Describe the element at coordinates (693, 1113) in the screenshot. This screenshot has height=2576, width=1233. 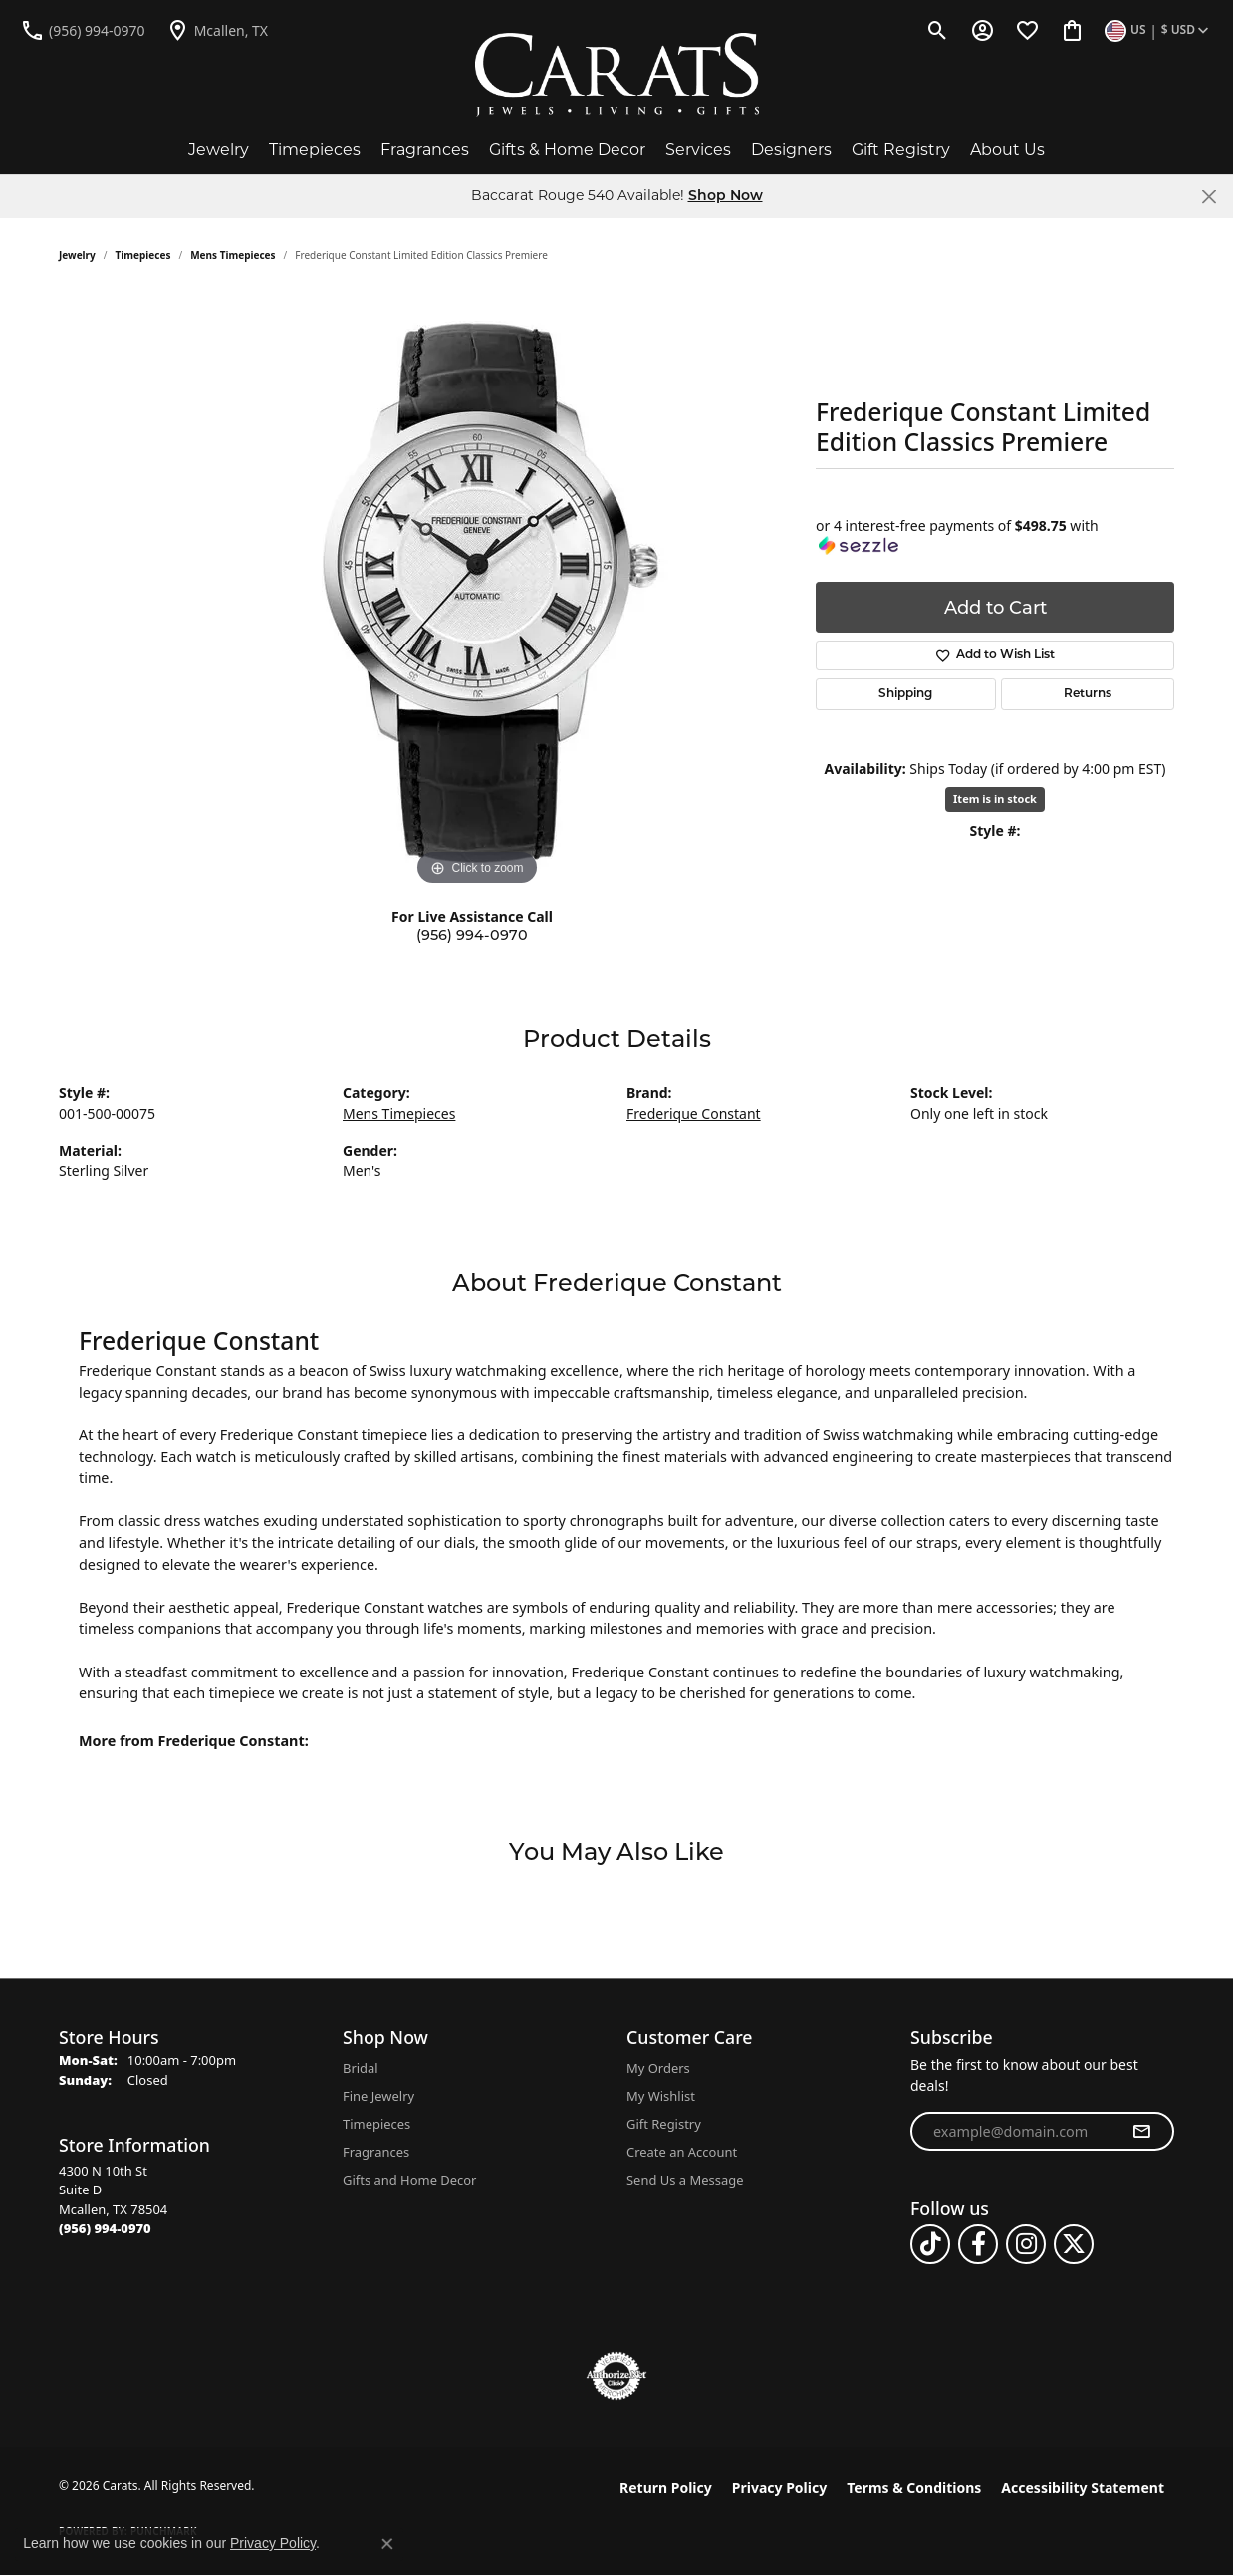
I see `Frederique Constant` at that location.